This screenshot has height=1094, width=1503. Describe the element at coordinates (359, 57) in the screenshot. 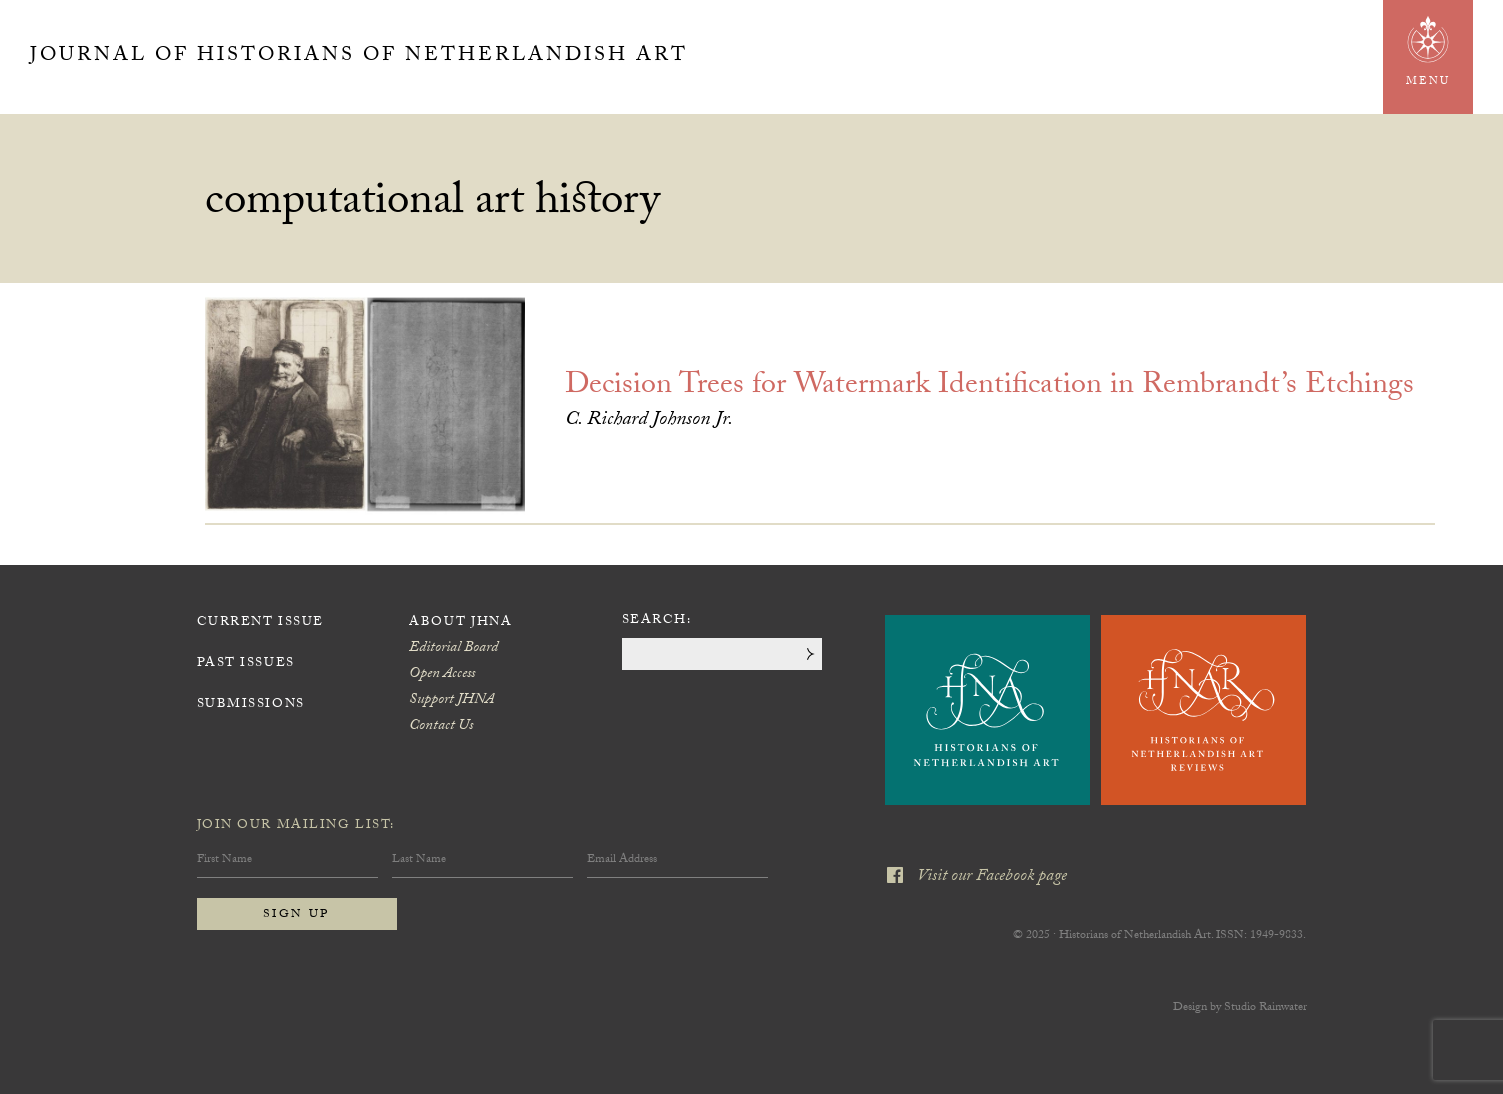

I see `Journal of Historians of Netherlandish Art` at that location.